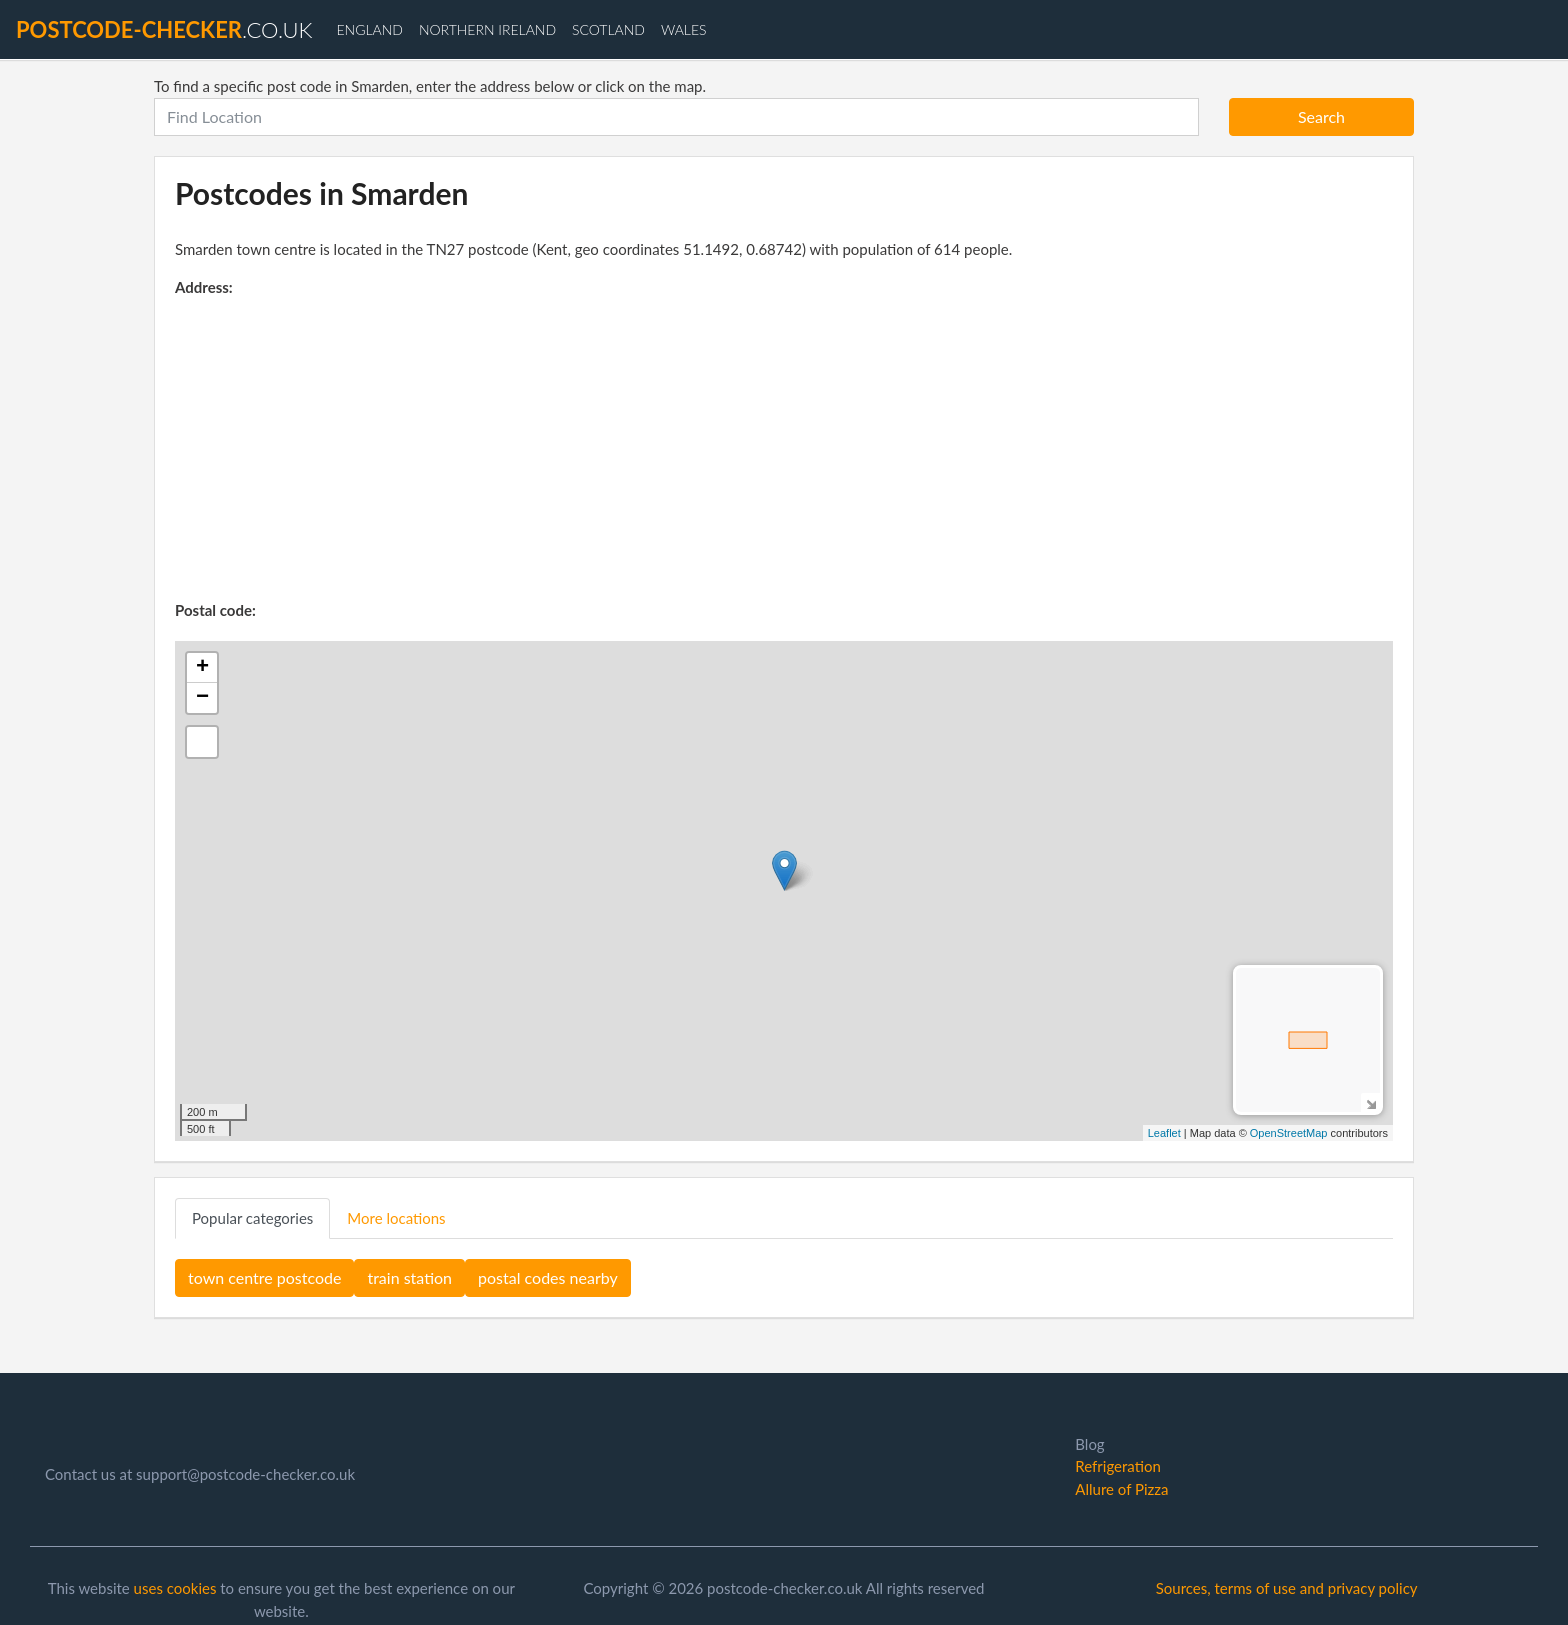 This screenshot has height=1625, width=1568. What do you see at coordinates (202, 668) in the screenshot?
I see `+ [button]` at bounding box center [202, 668].